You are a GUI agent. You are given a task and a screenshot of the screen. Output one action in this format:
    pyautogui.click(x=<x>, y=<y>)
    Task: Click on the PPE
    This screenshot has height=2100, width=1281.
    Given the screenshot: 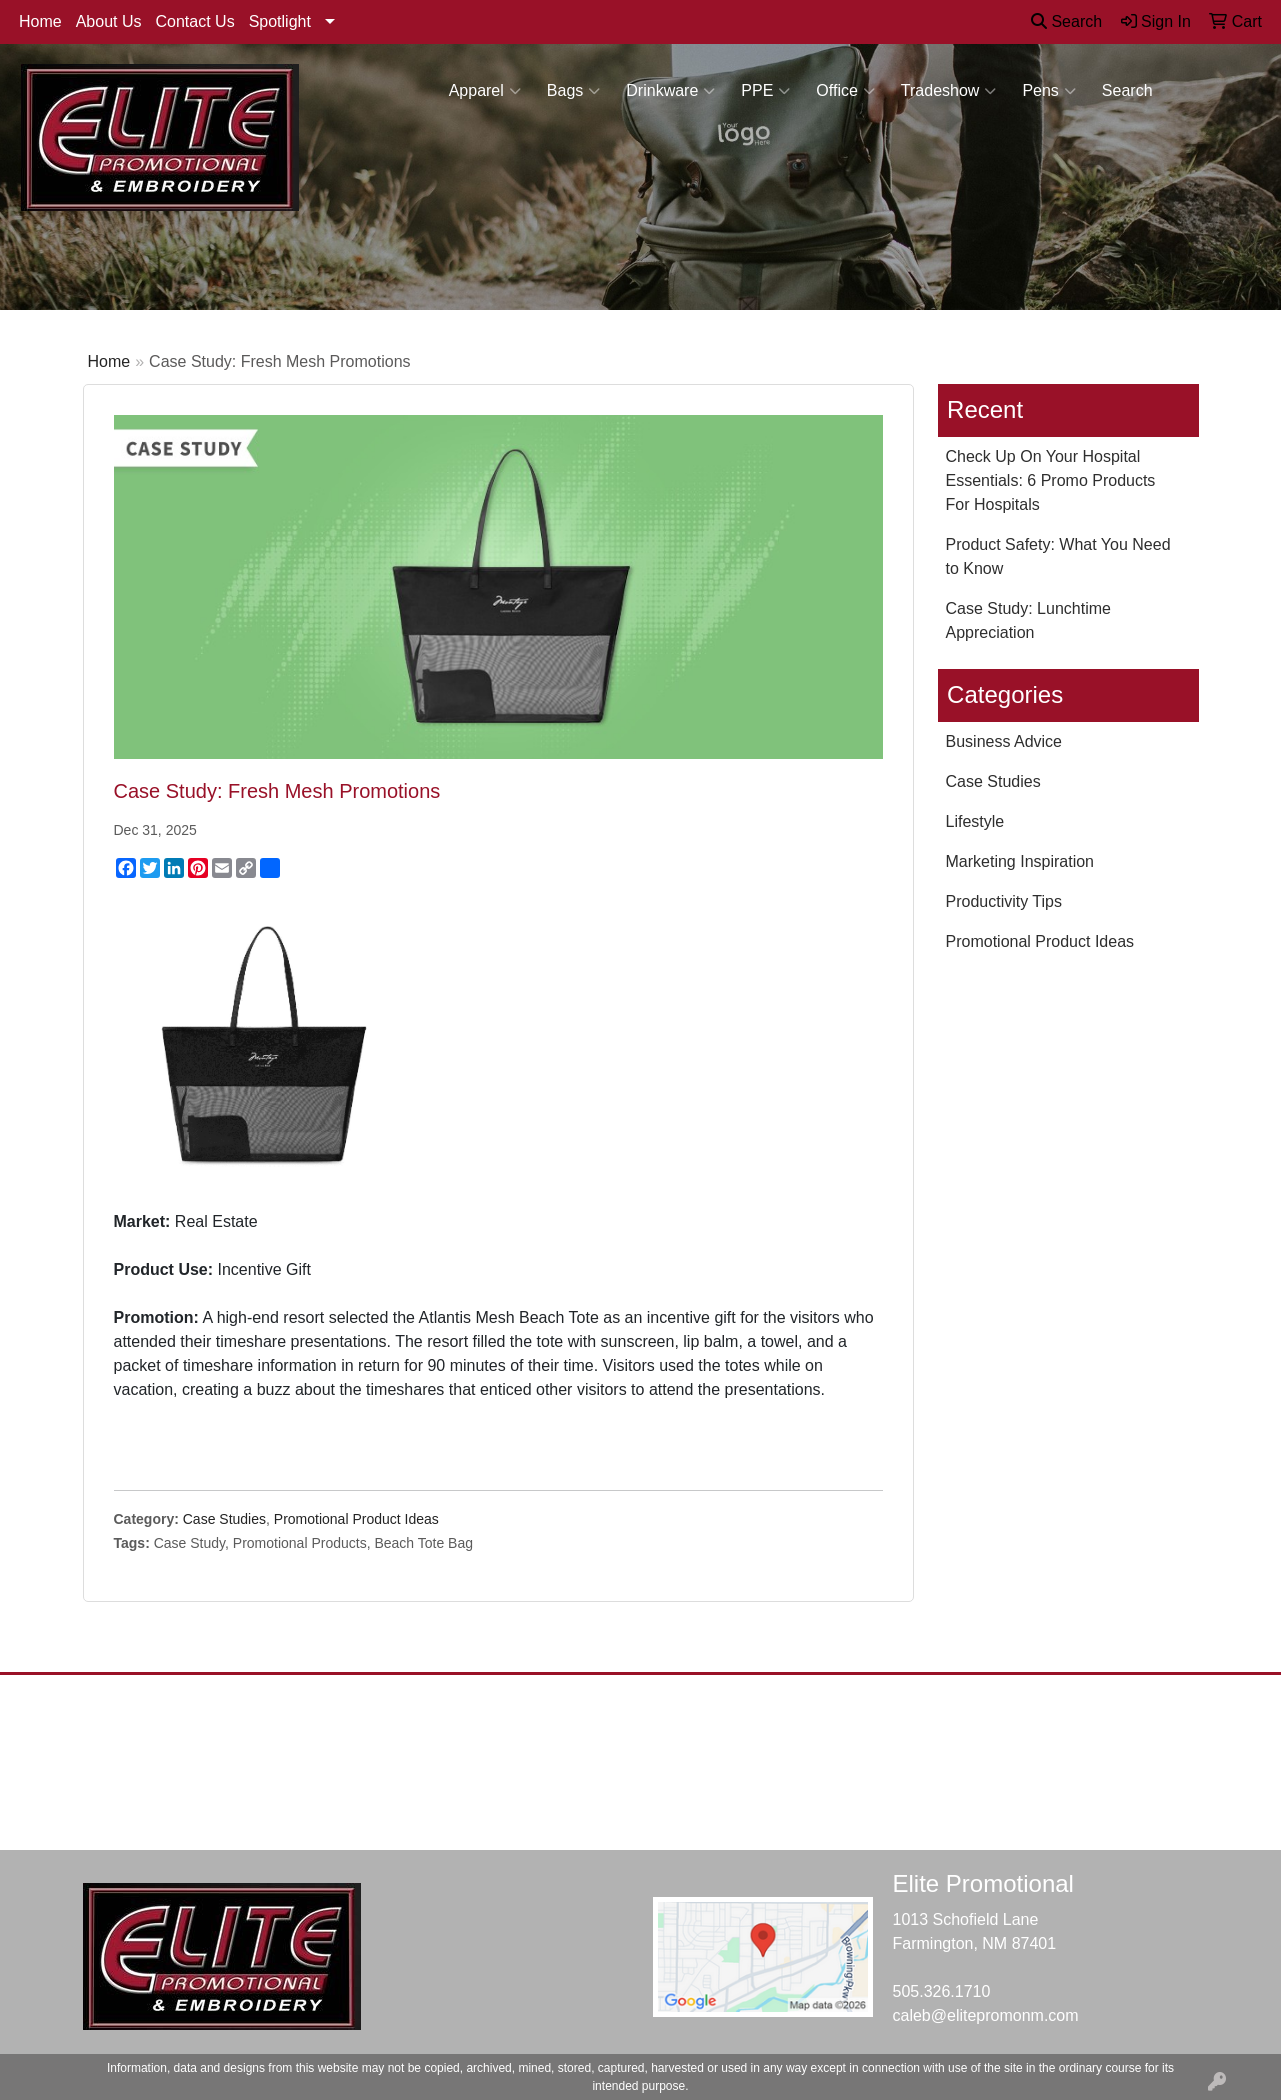 What is the action you would take?
    pyautogui.click(x=765, y=91)
    